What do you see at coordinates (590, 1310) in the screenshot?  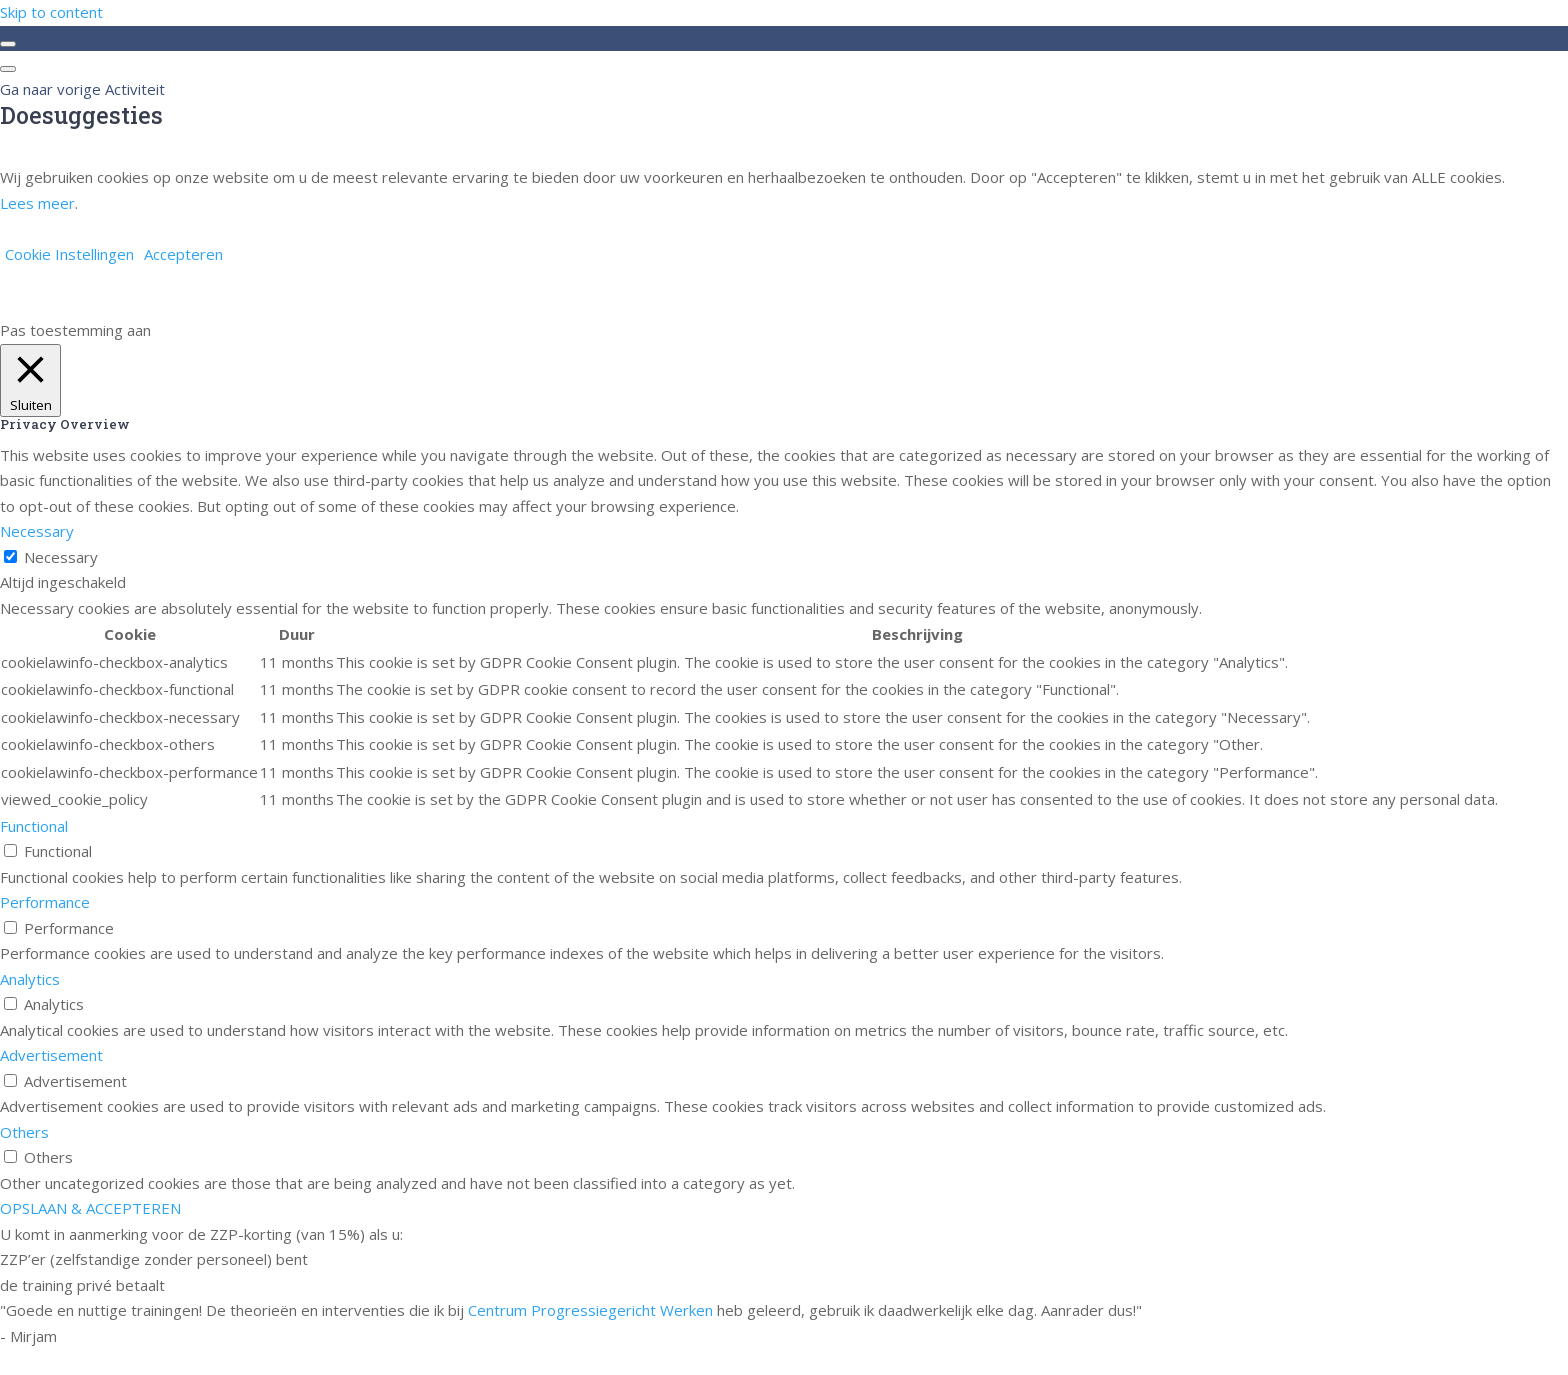 I see `Centrum Progressiegericht Werken` at bounding box center [590, 1310].